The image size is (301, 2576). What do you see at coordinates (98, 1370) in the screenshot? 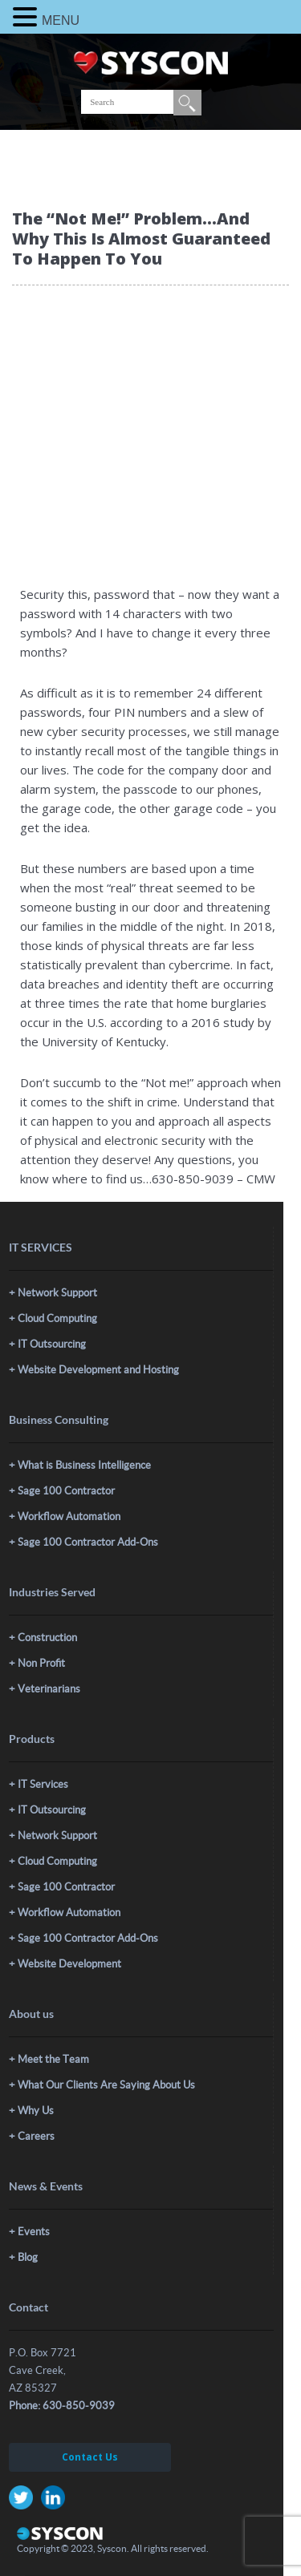
I see `Website Development and Hosting` at bounding box center [98, 1370].